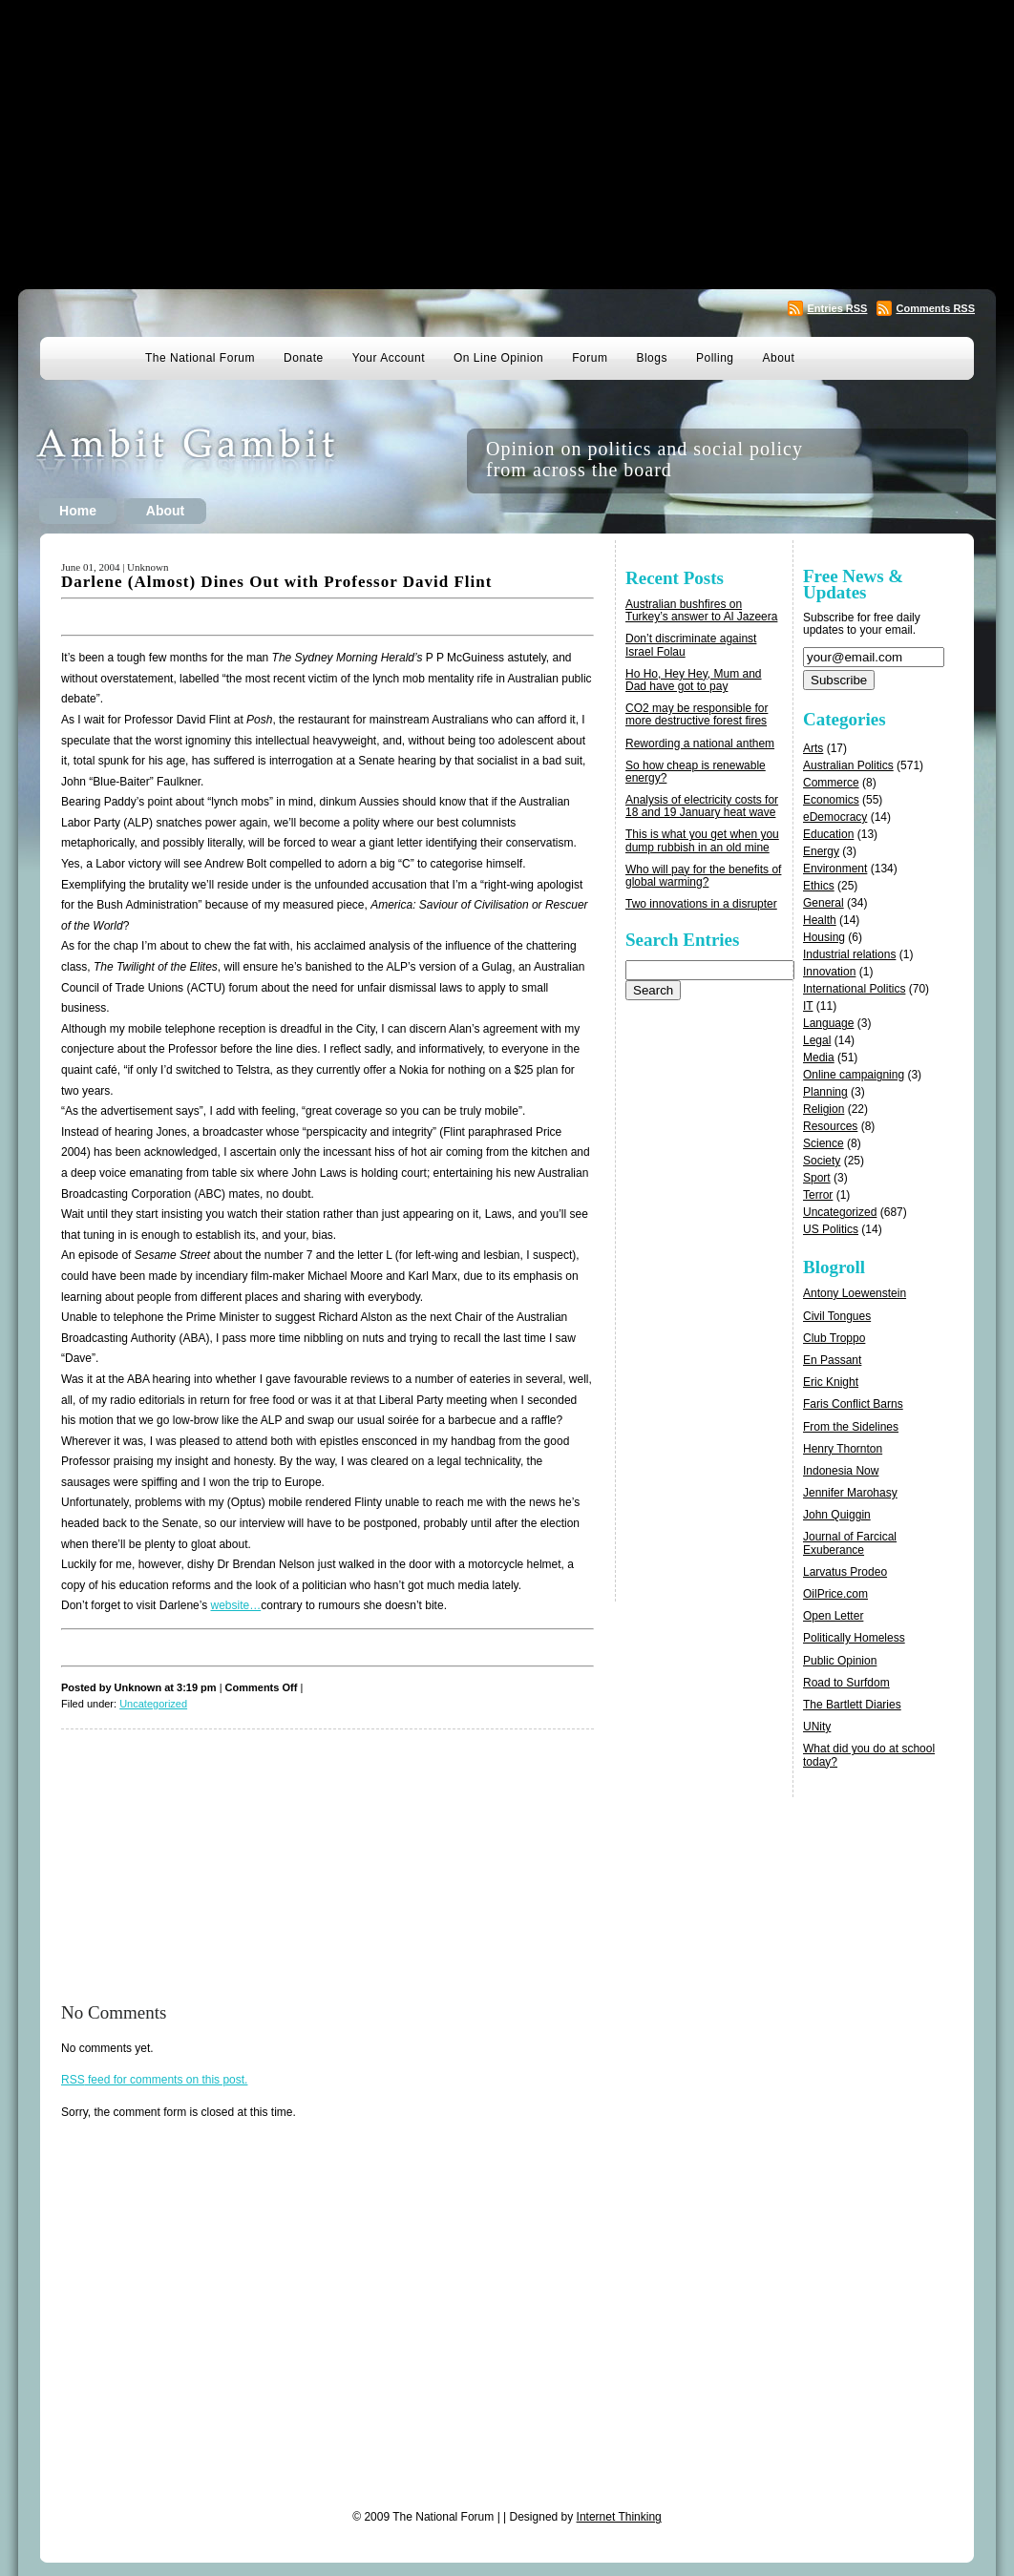  Describe the element at coordinates (935, 308) in the screenshot. I see `Comments` at that location.